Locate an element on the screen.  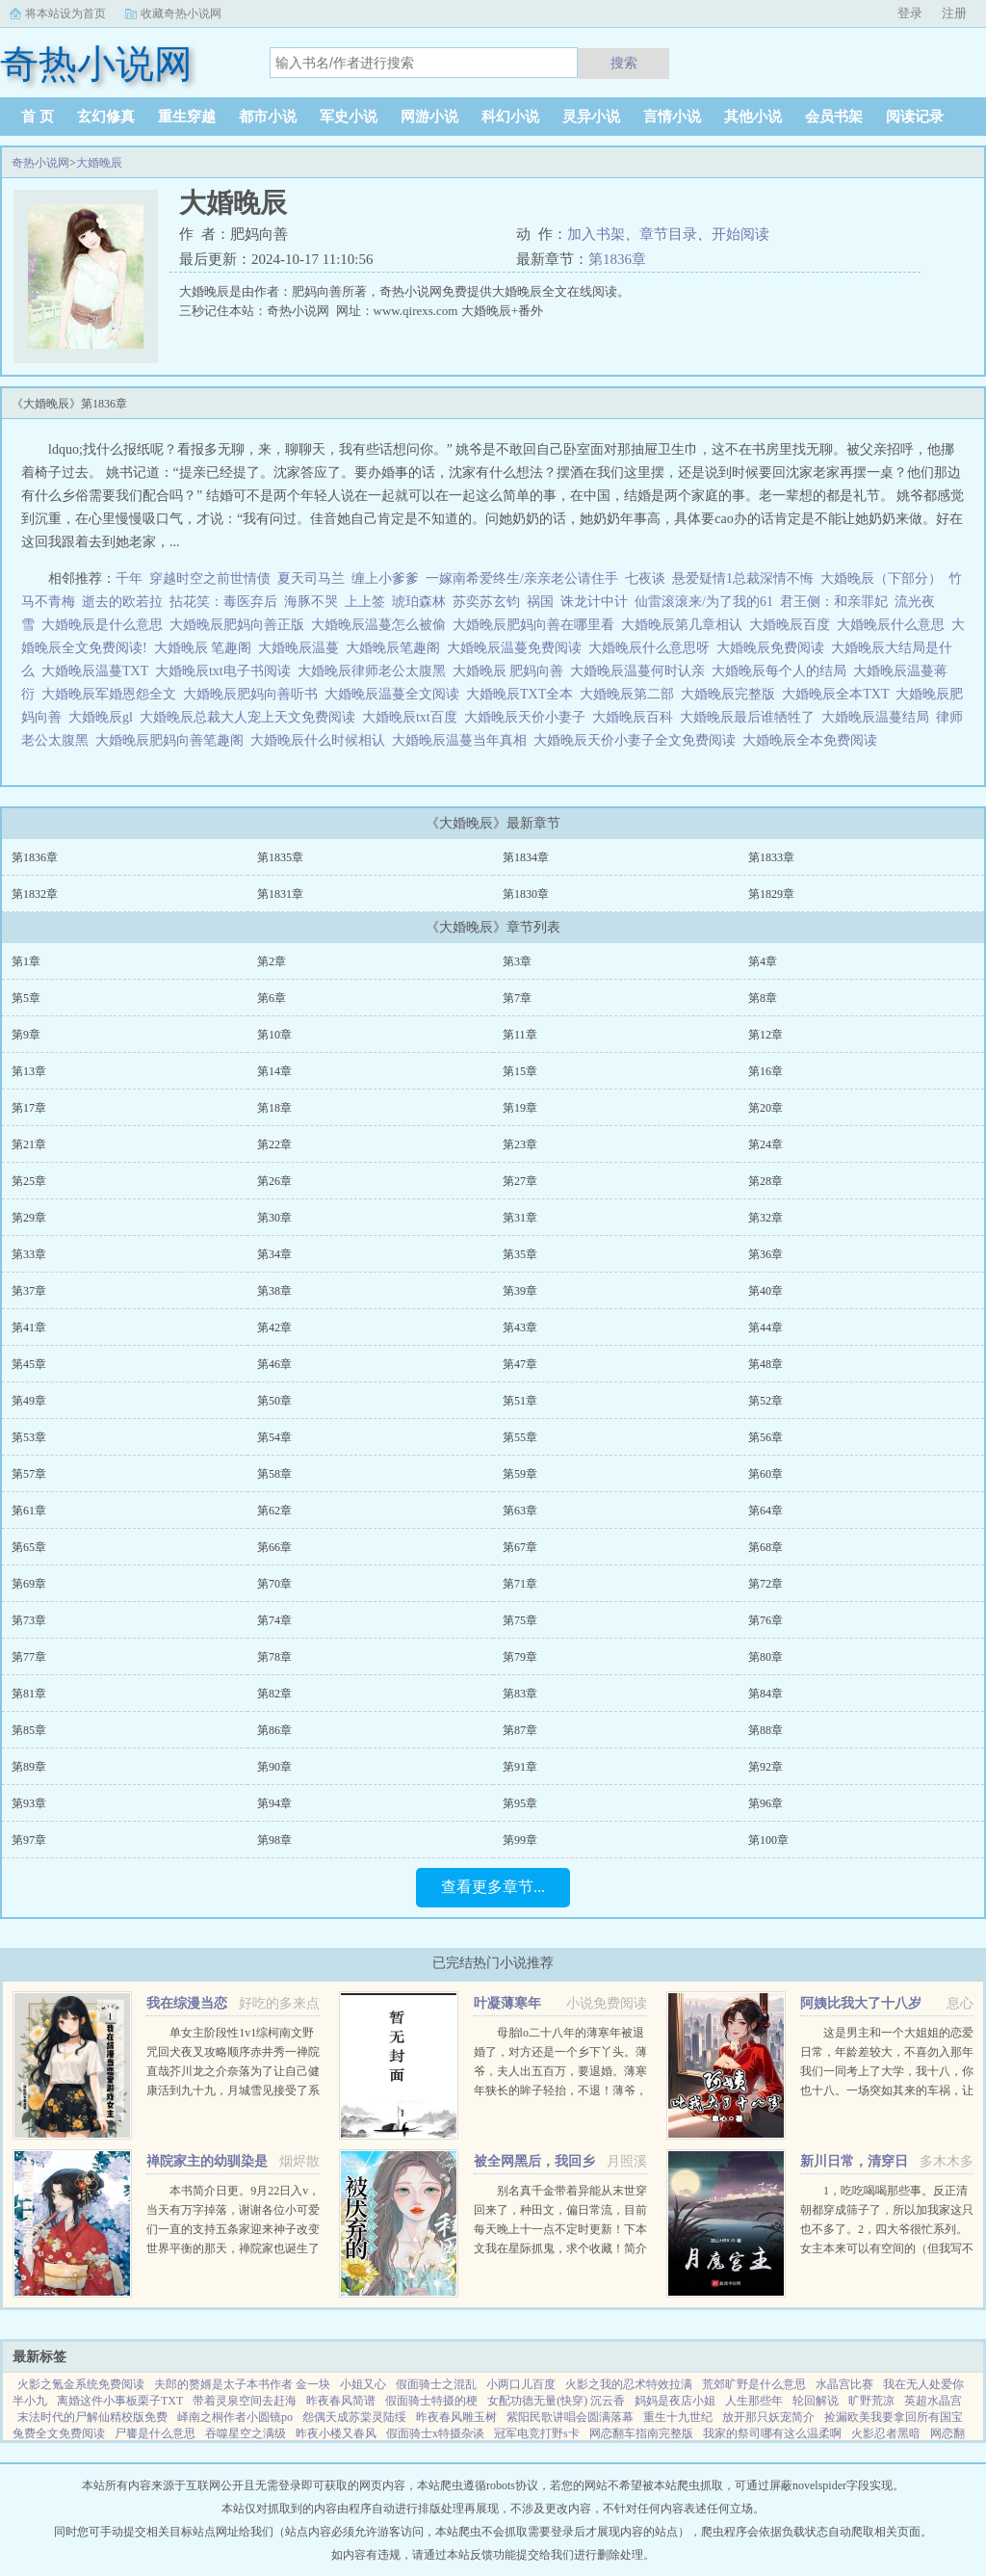
第44章 is located at coordinates (765, 1327).